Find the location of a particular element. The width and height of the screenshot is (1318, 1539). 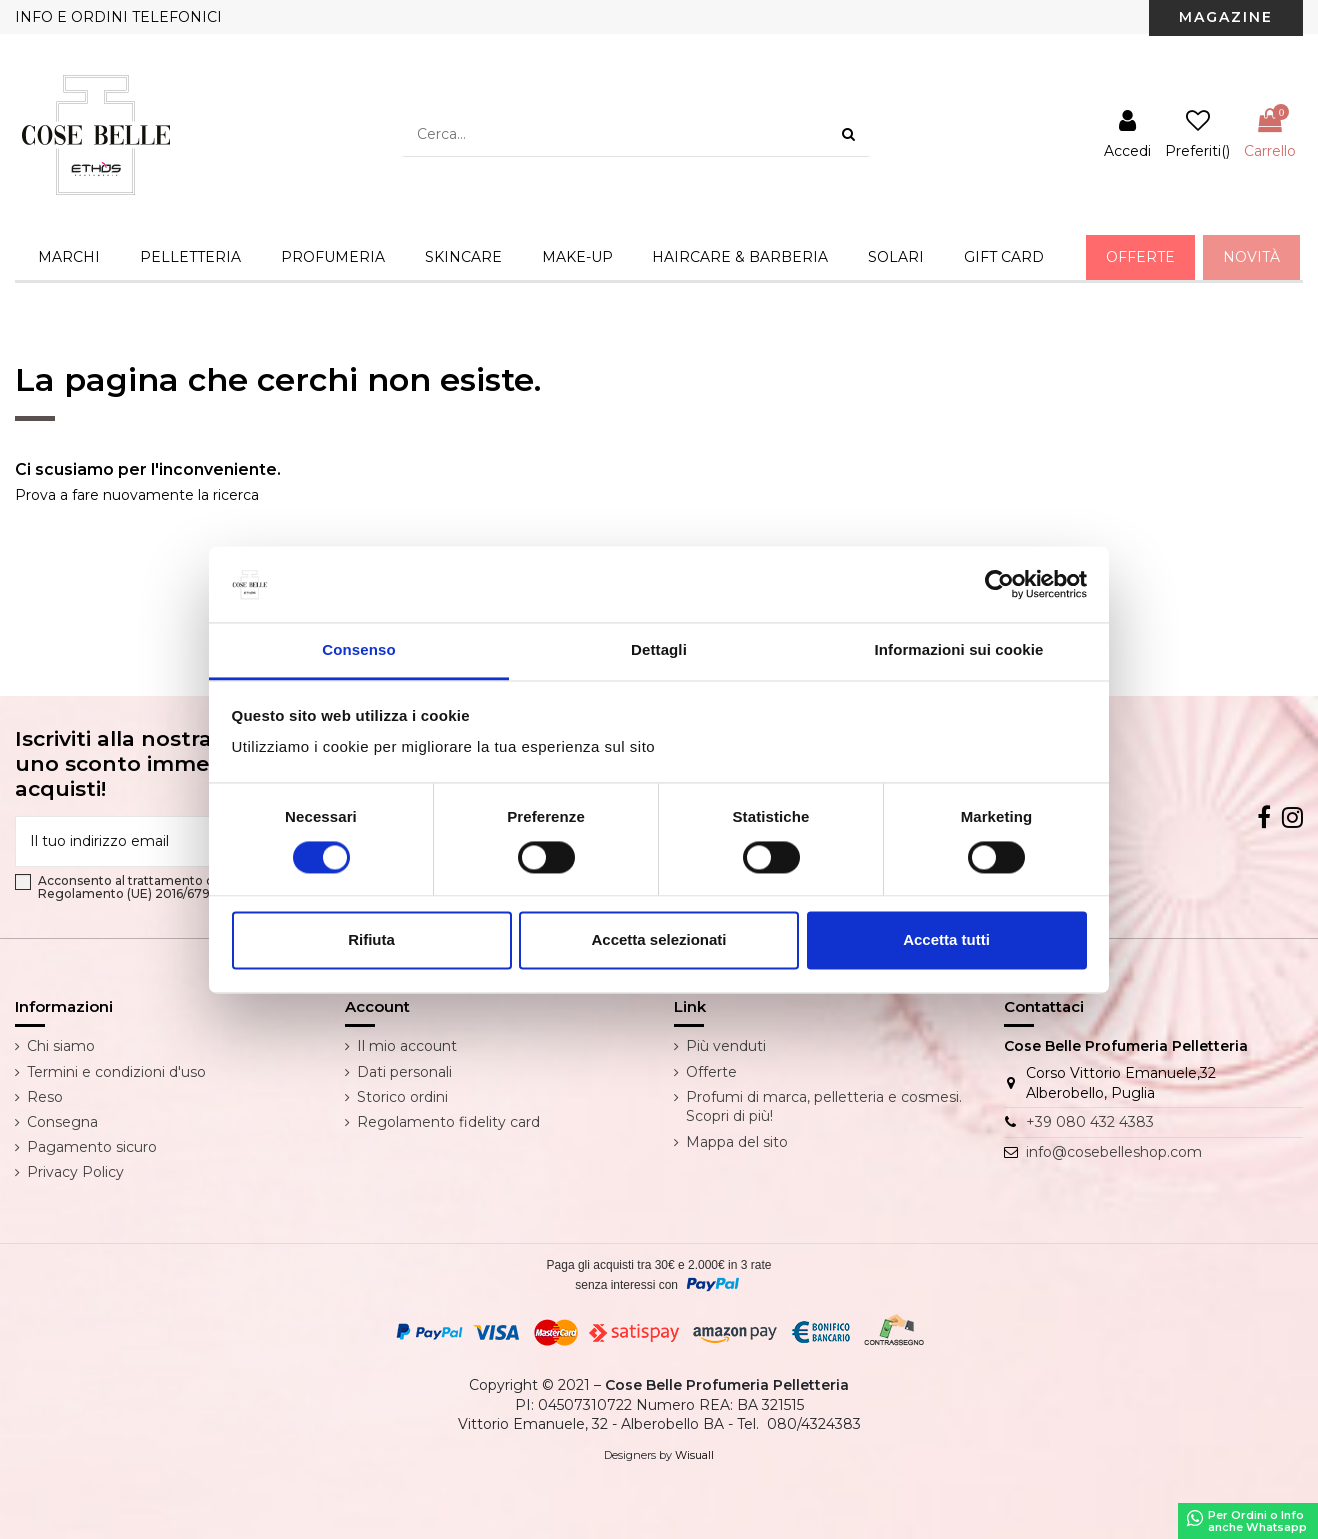

Mappa del sito is located at coordinates (737, 1142).